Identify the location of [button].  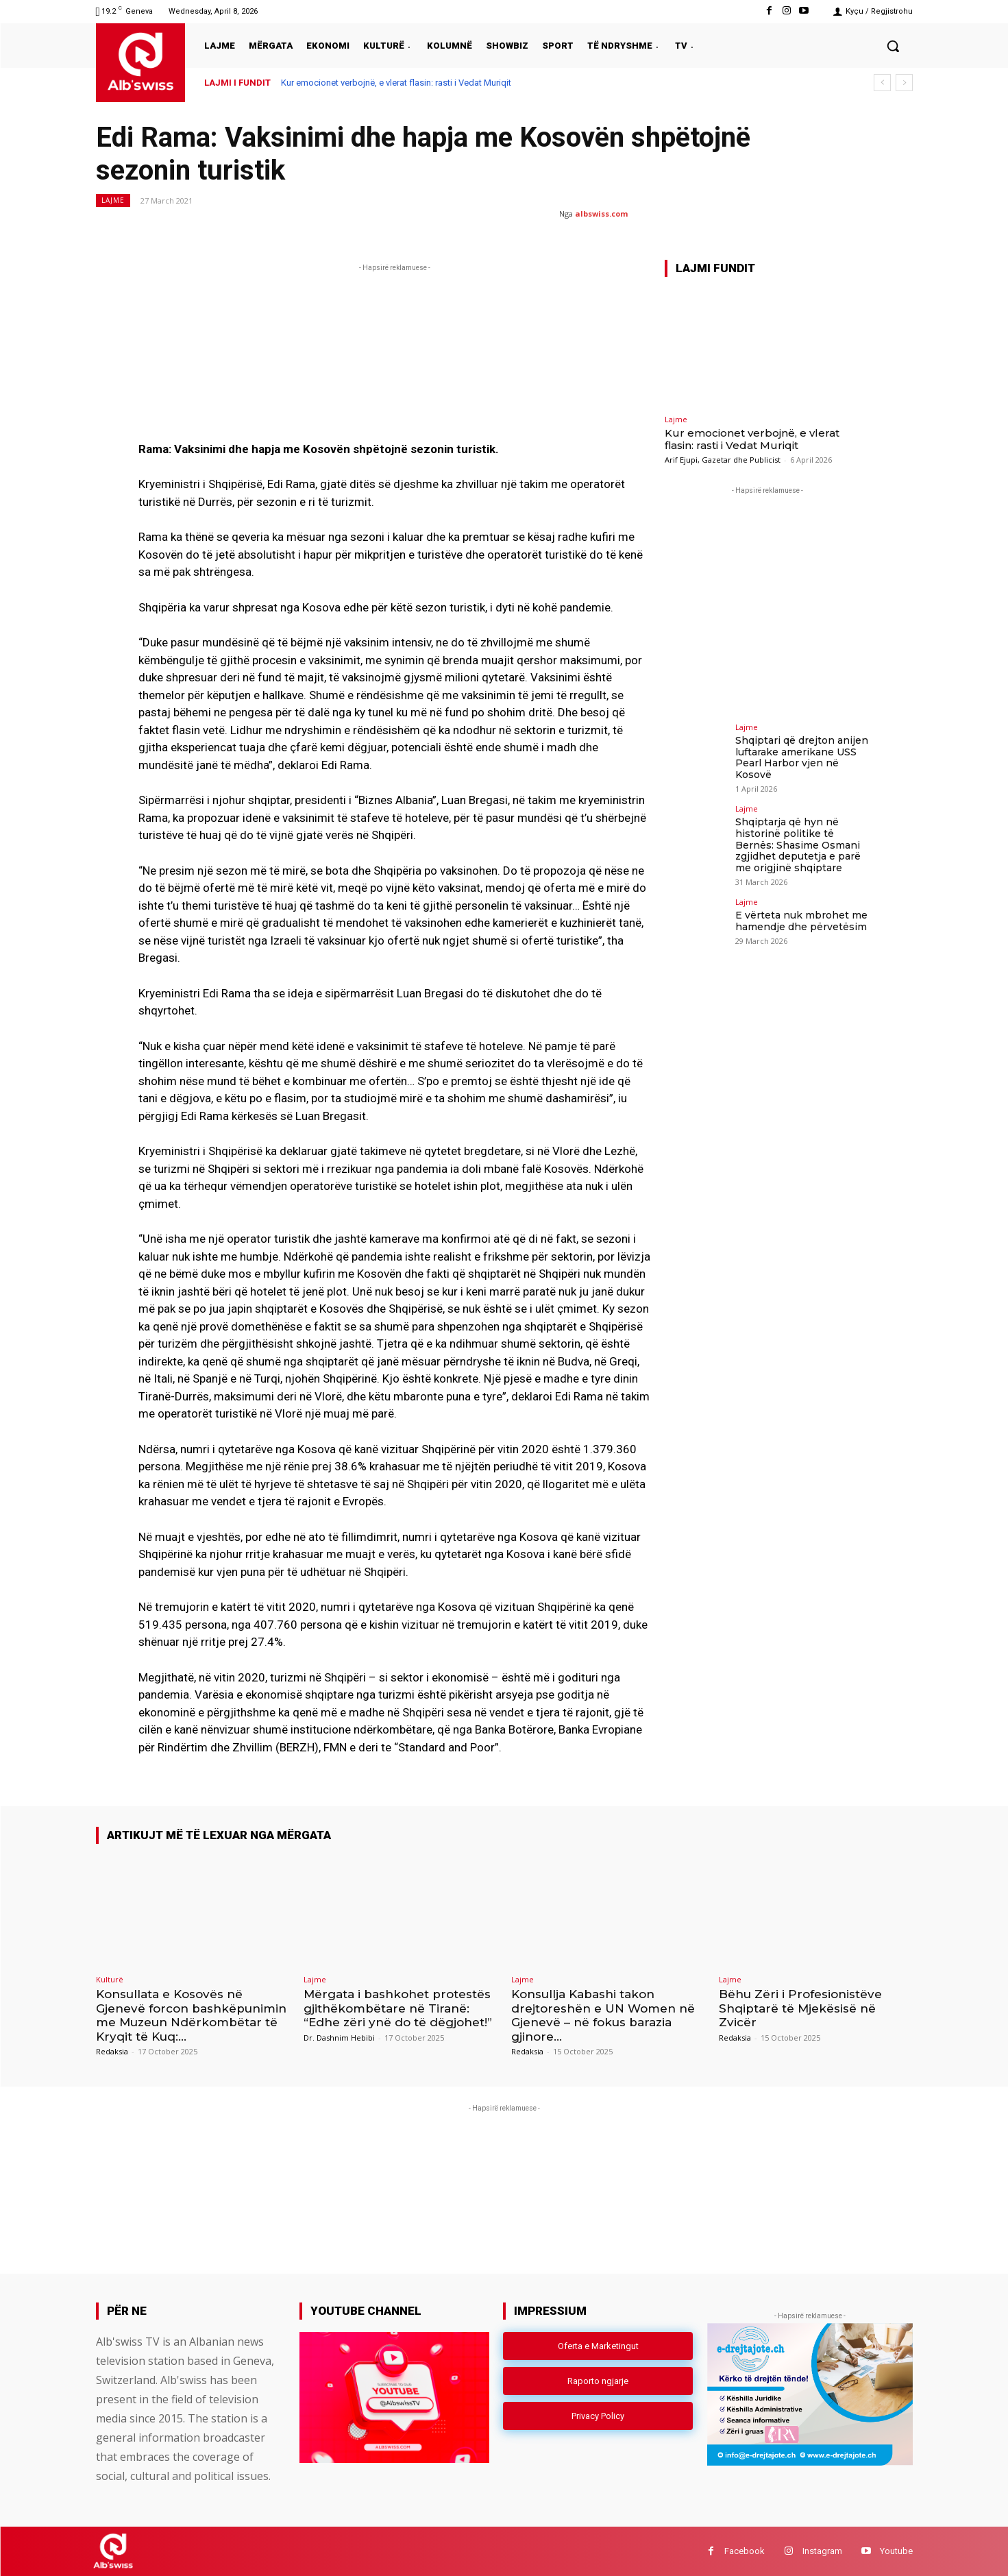
(893, 46).